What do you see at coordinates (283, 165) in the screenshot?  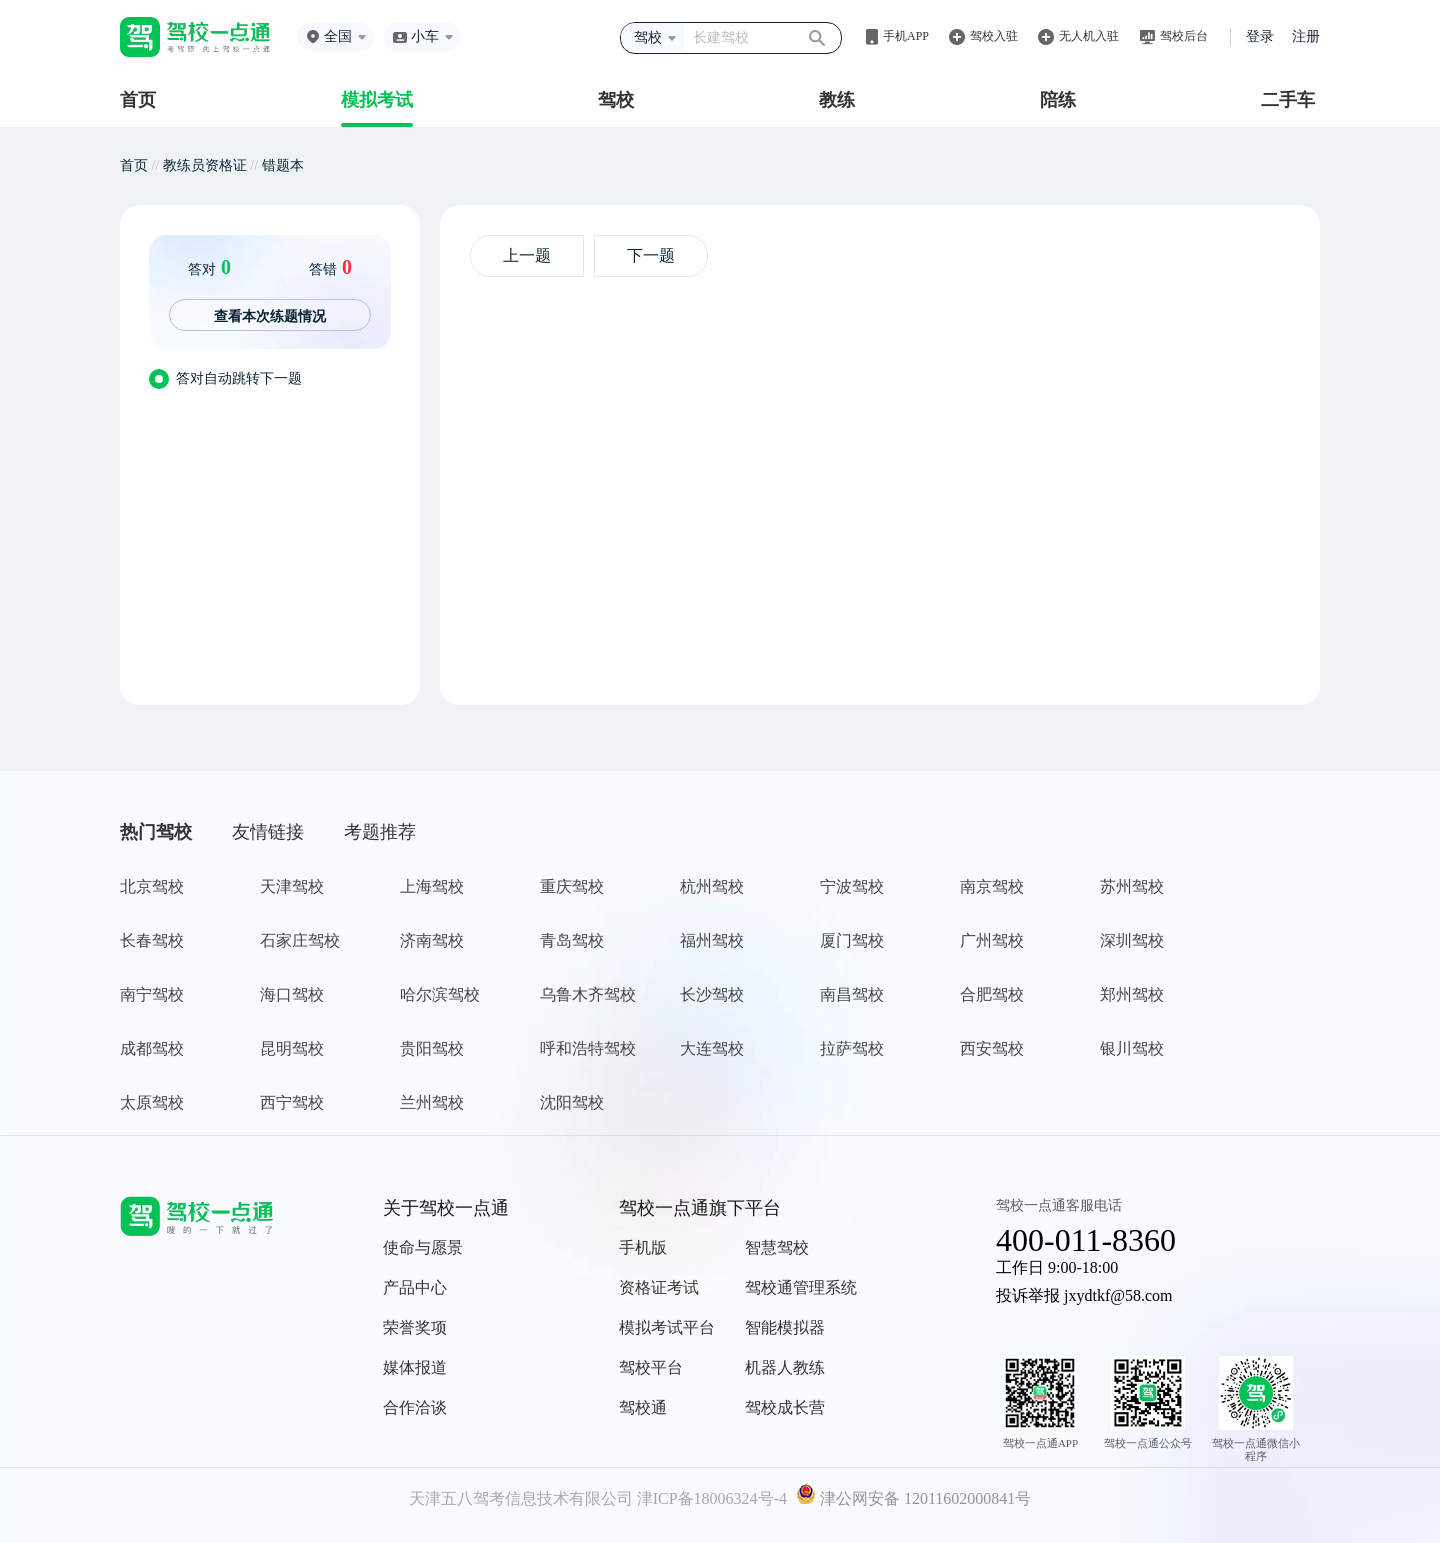 I see `错题本` at bounding box center [283, 165].